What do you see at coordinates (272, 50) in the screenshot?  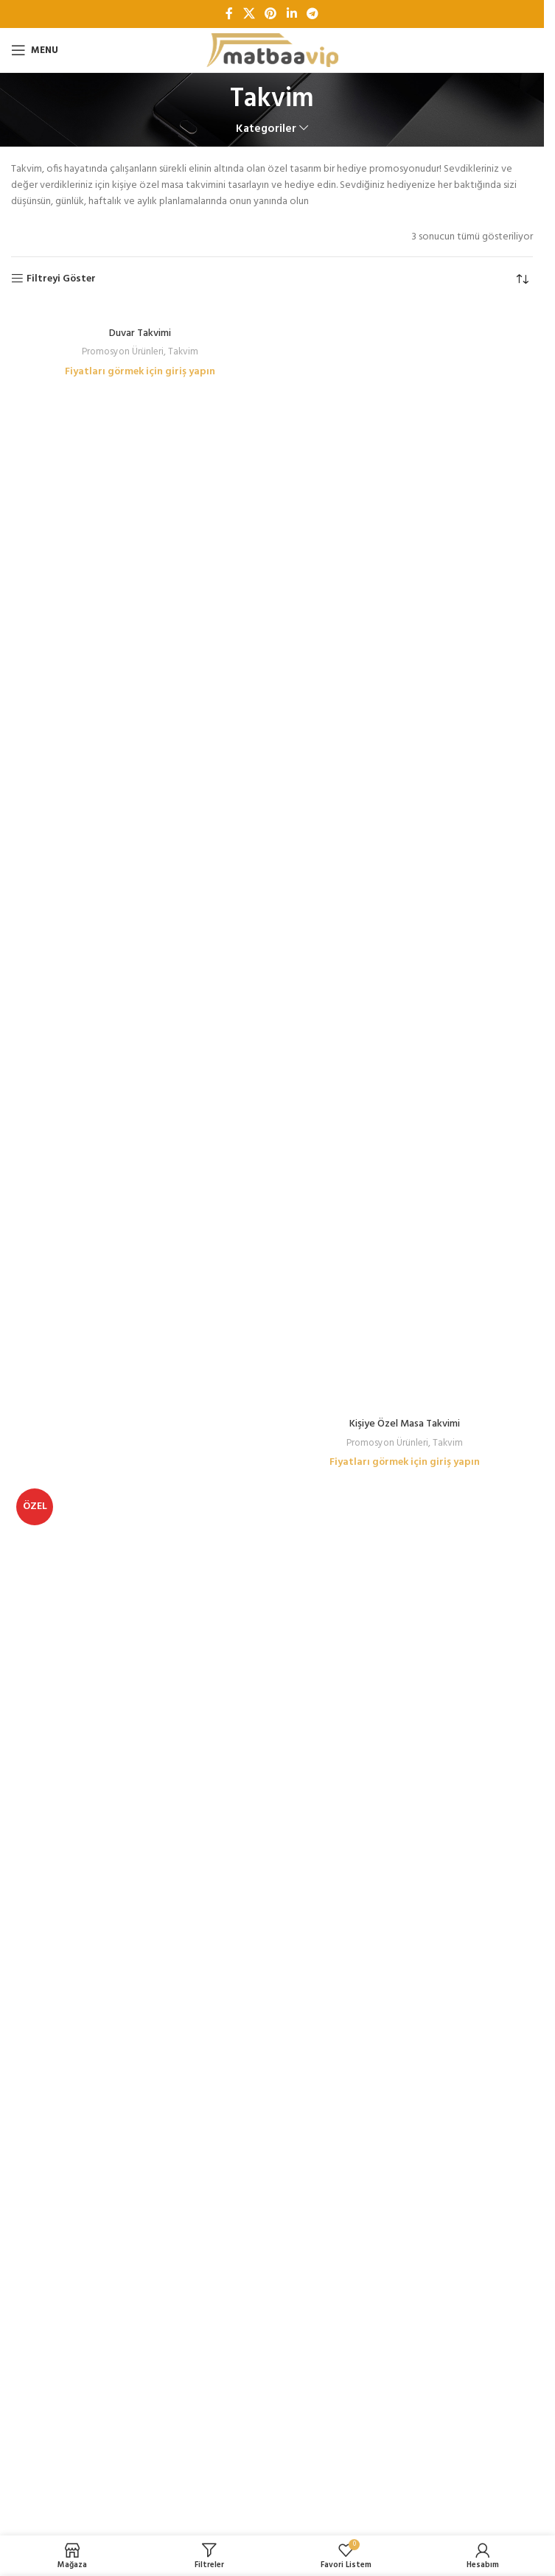 I see `[Site logo]` at bounding box center [272, 50].